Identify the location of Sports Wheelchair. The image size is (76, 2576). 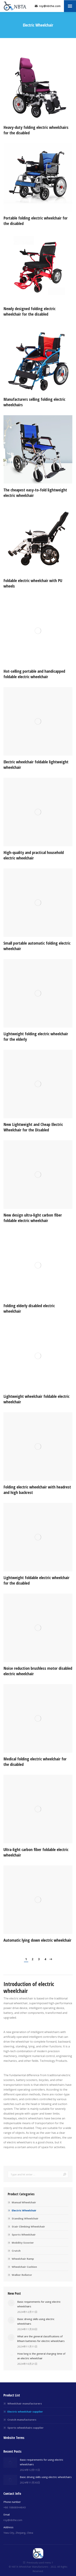
(24, 2234).